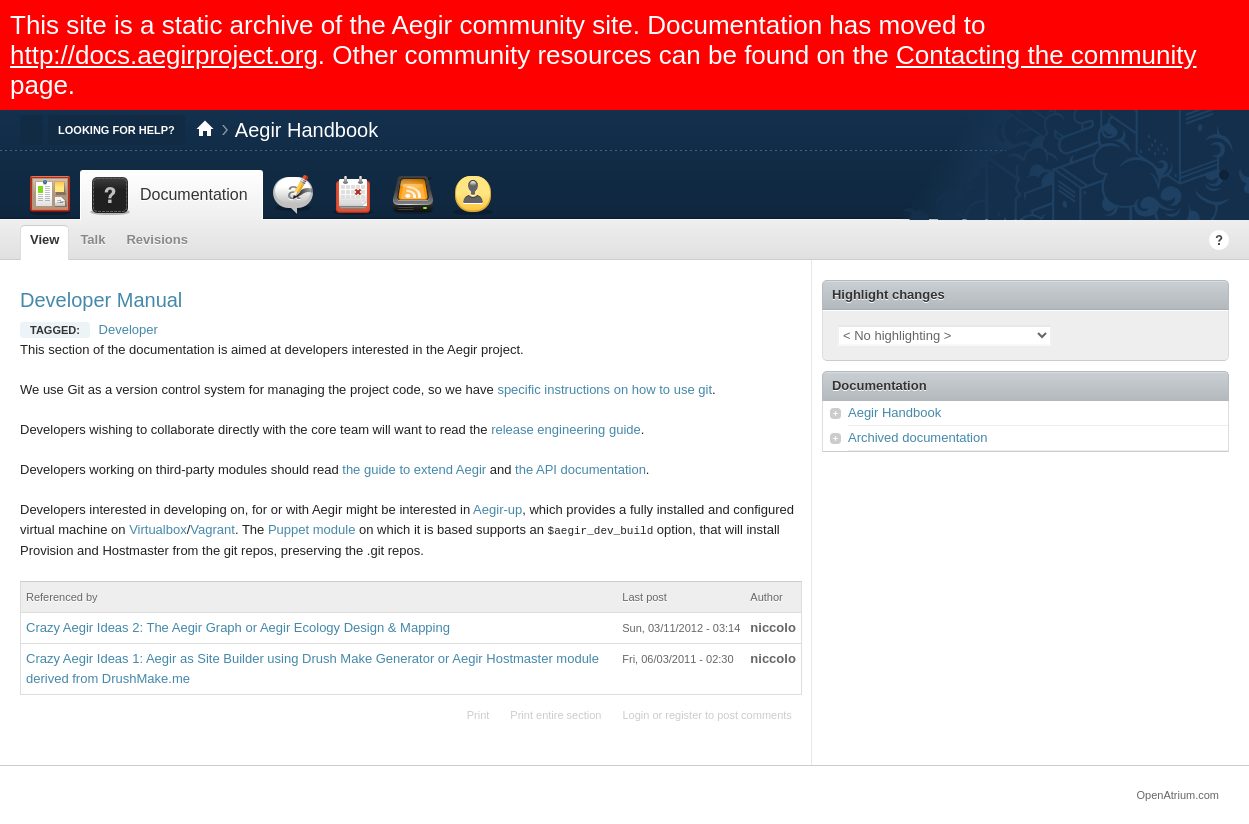 The image size is (1249, 824). I want to click on Aegir-up, so click(497, 509).